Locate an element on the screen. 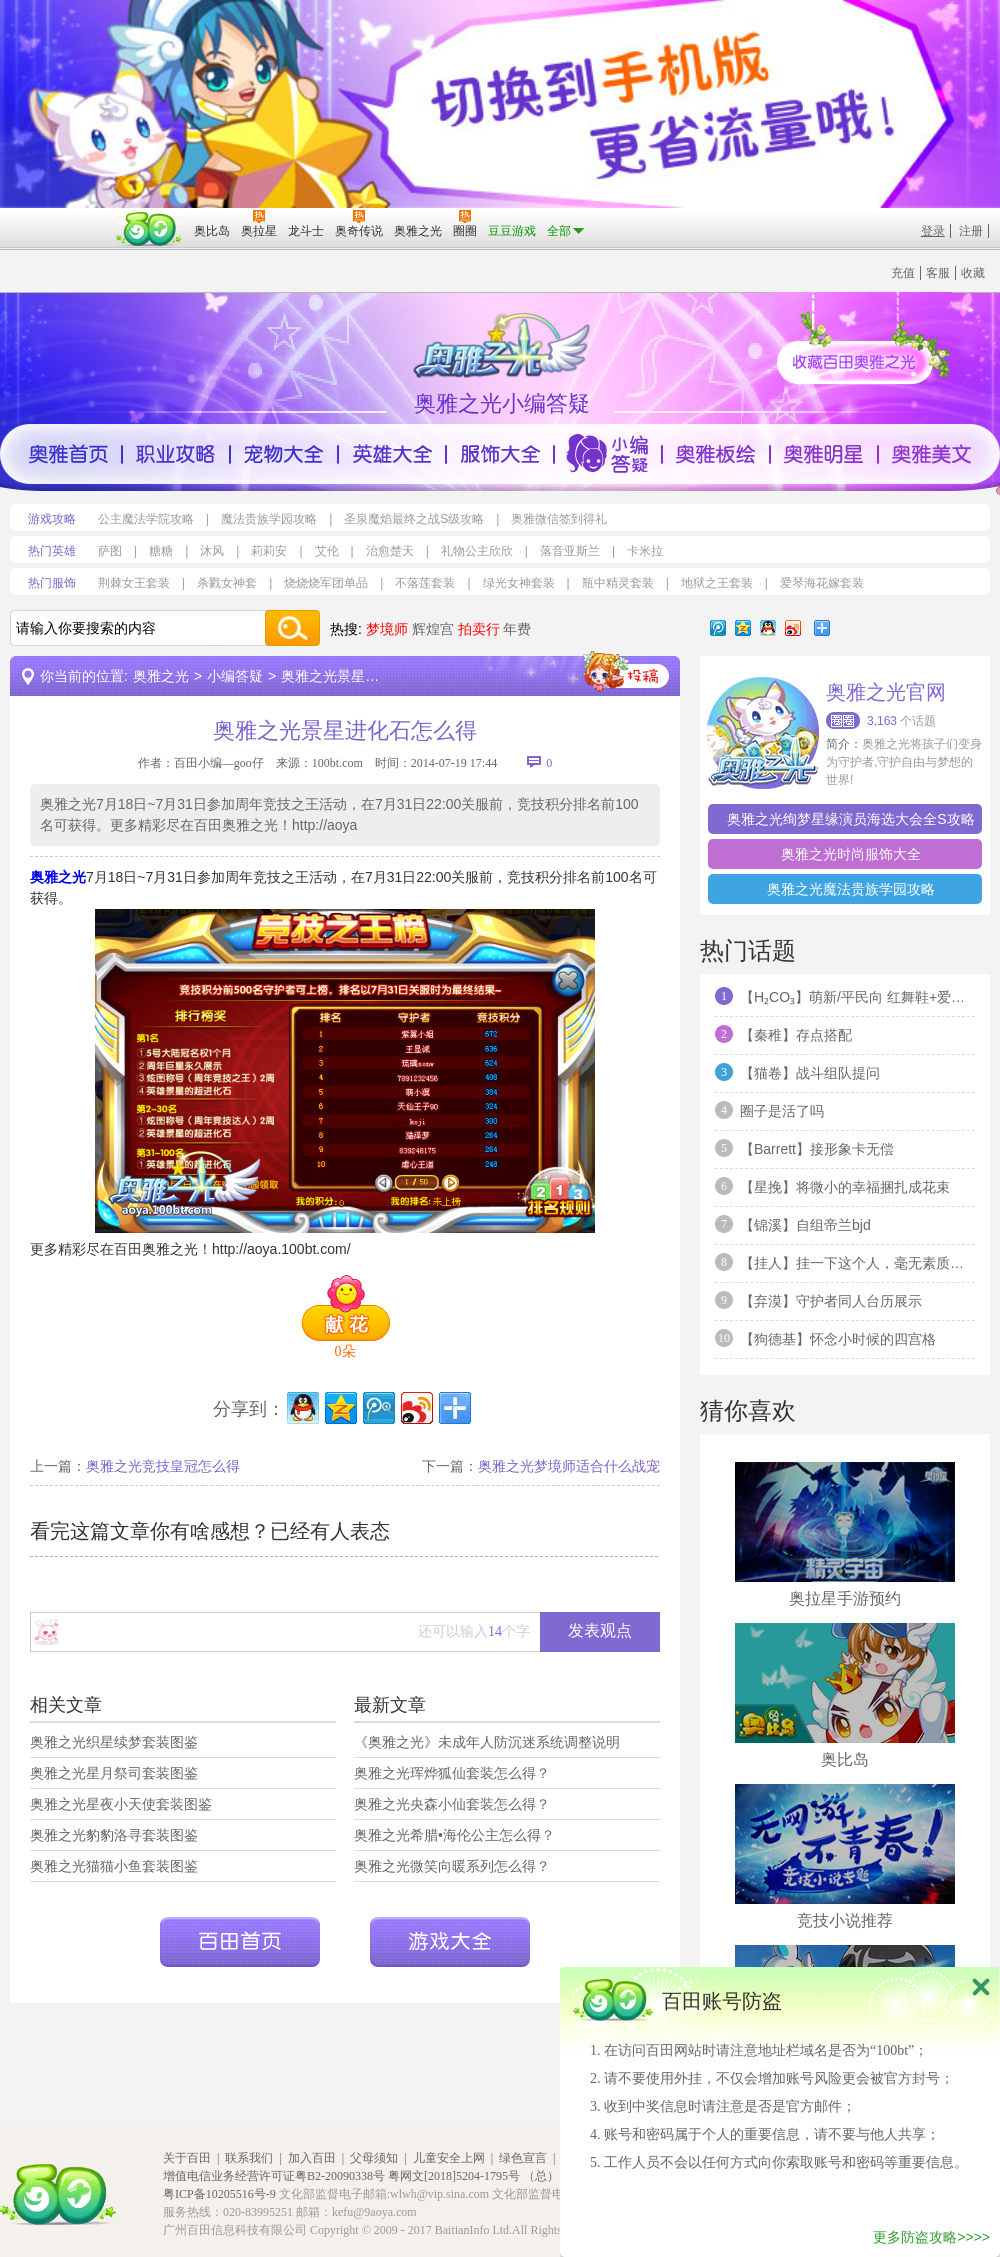 Image resolution: width=1000 pixels, height=2257 pixels. 辉煌宫 is located at coordinates (433, 629).